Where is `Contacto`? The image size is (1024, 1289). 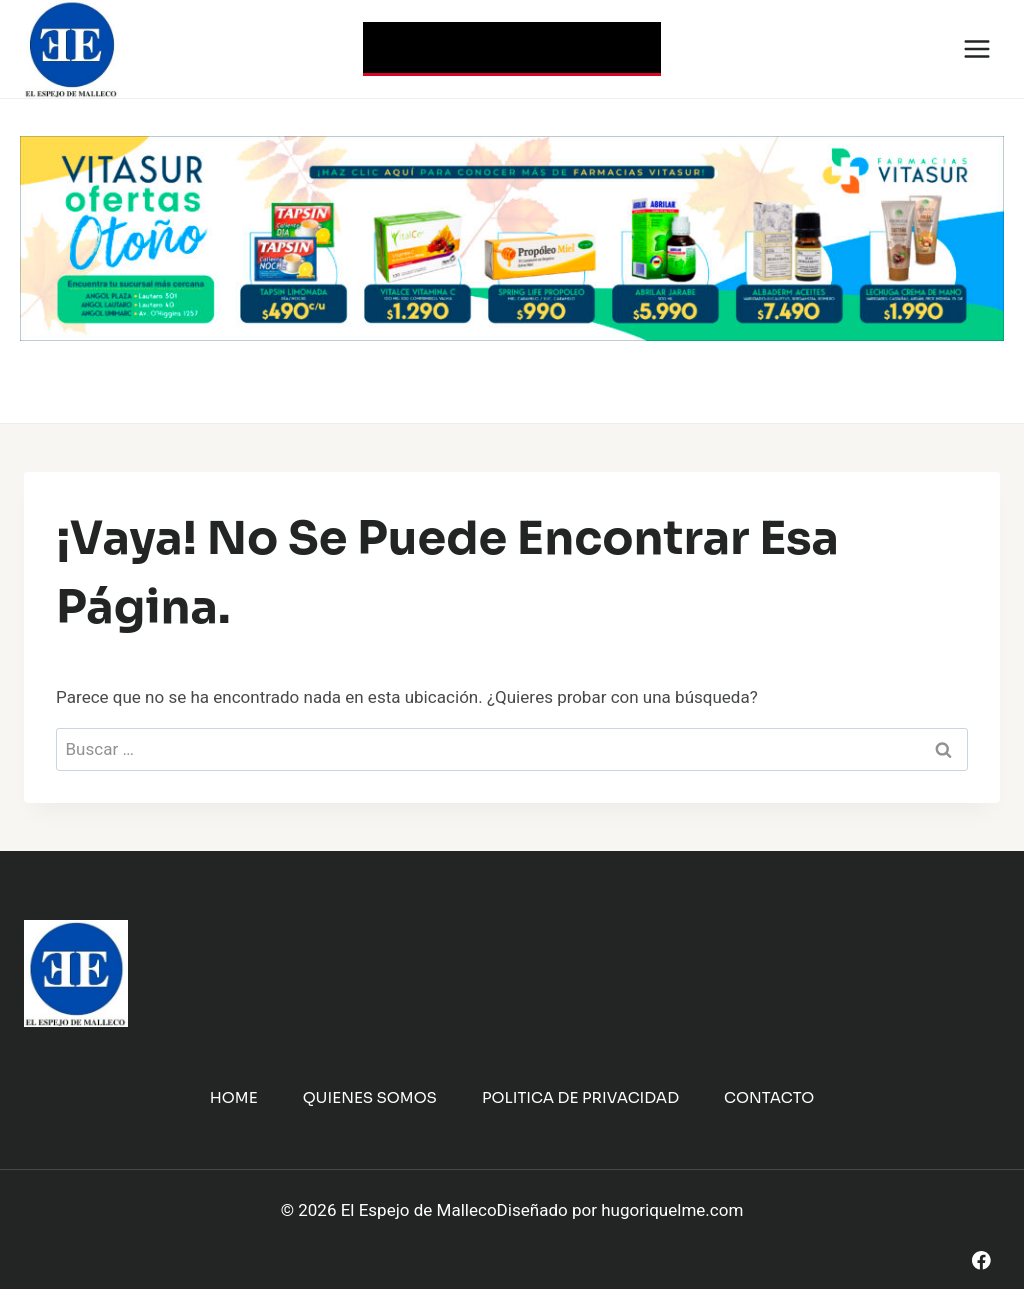 Contacto is located at coordinates (769, 1097).